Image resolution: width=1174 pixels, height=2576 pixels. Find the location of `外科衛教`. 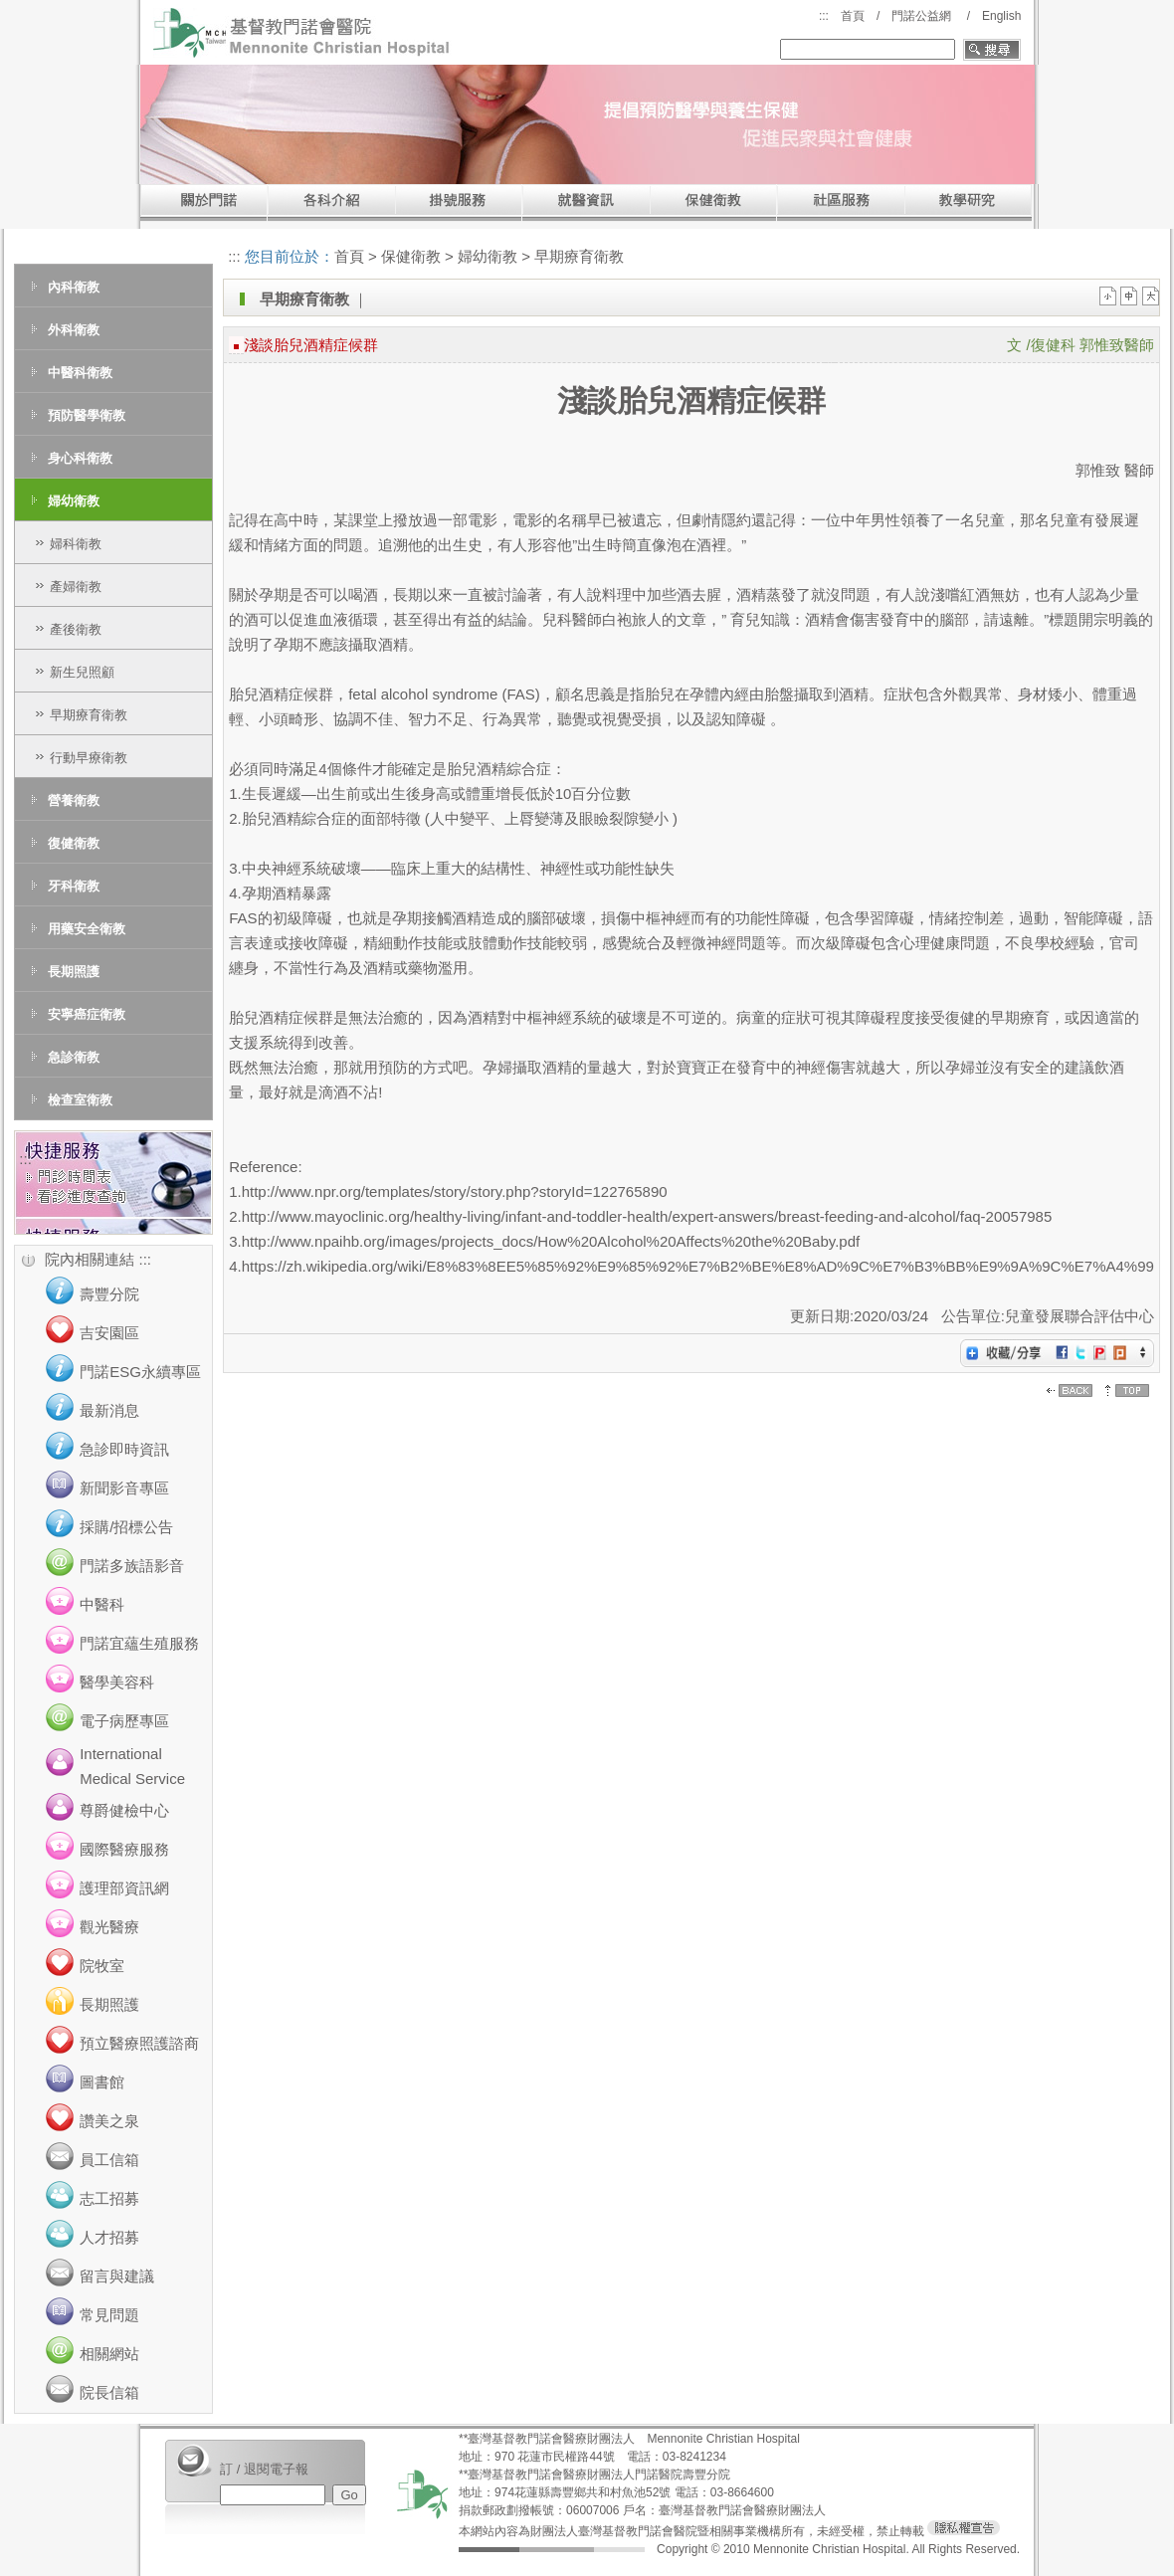

外科衛教 is located at coordinates (73, 329).